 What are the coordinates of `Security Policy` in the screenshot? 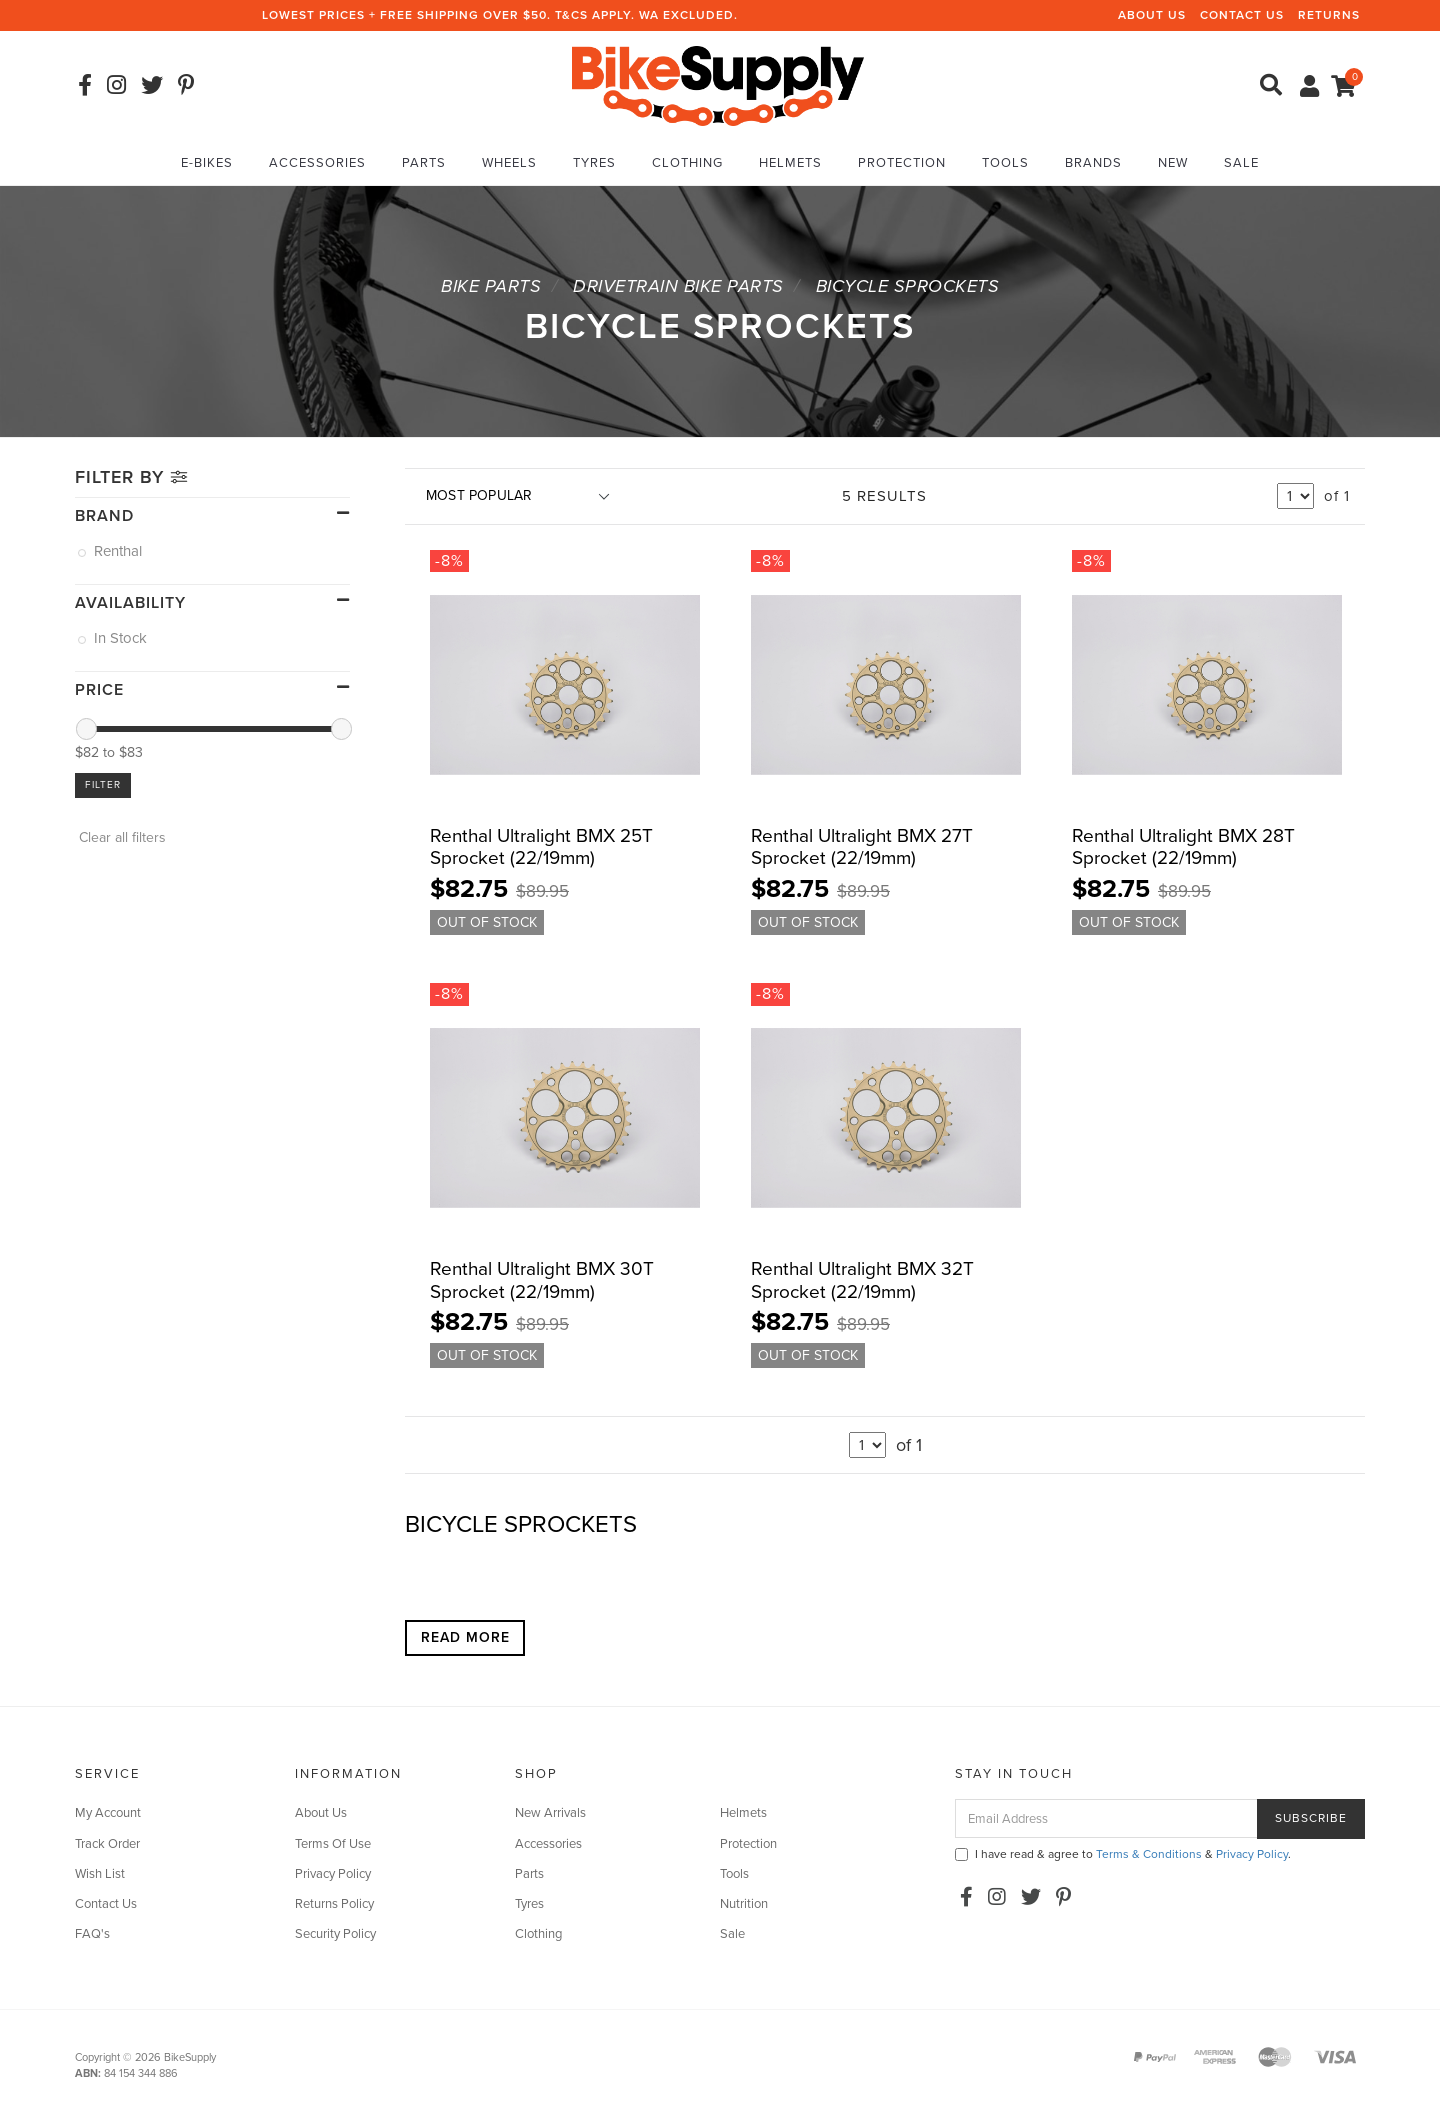 It's located at (335, 1934).